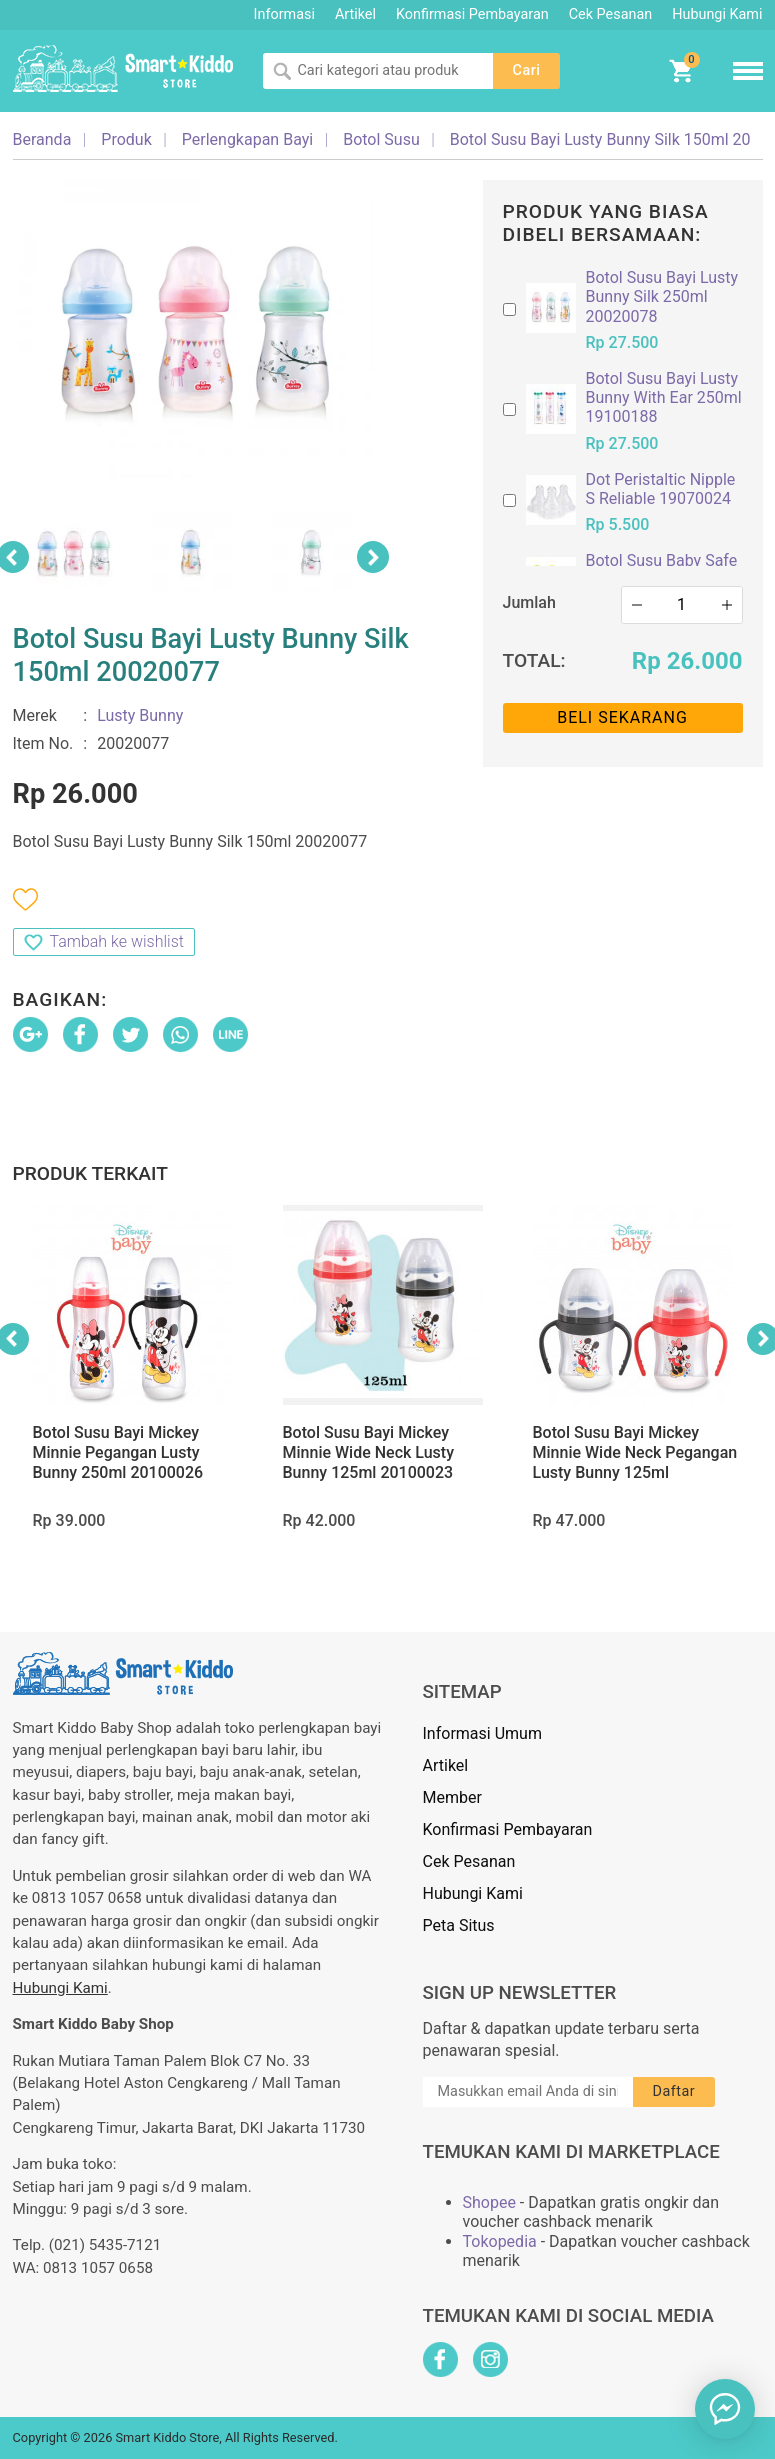 The image size is (775, 2459). Describe the element at coordinates (635, 1462) in the screenshot. I see `Botol Susu Bayi Mickey Minnie Wide Neck Pegangan Lusty Bunny 125ml 20100021 (with Handle)` at that location.